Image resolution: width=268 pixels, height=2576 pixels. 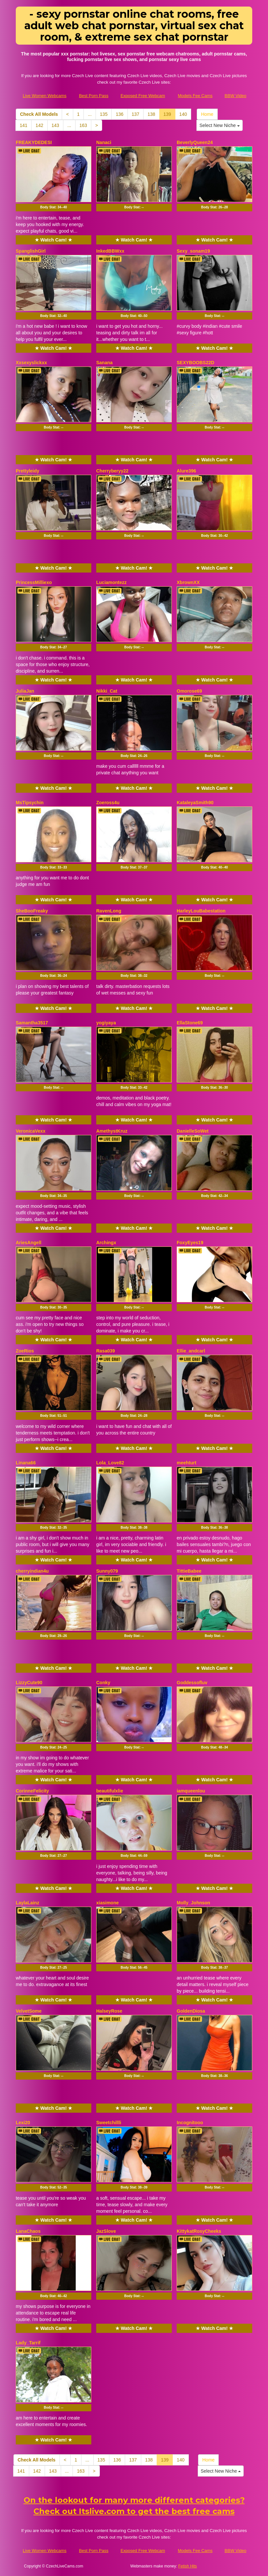 What do you see at coordinates (110, 1462) in the screenshot?
I see `Lola_Love82` at bounding box center [110, 1462].